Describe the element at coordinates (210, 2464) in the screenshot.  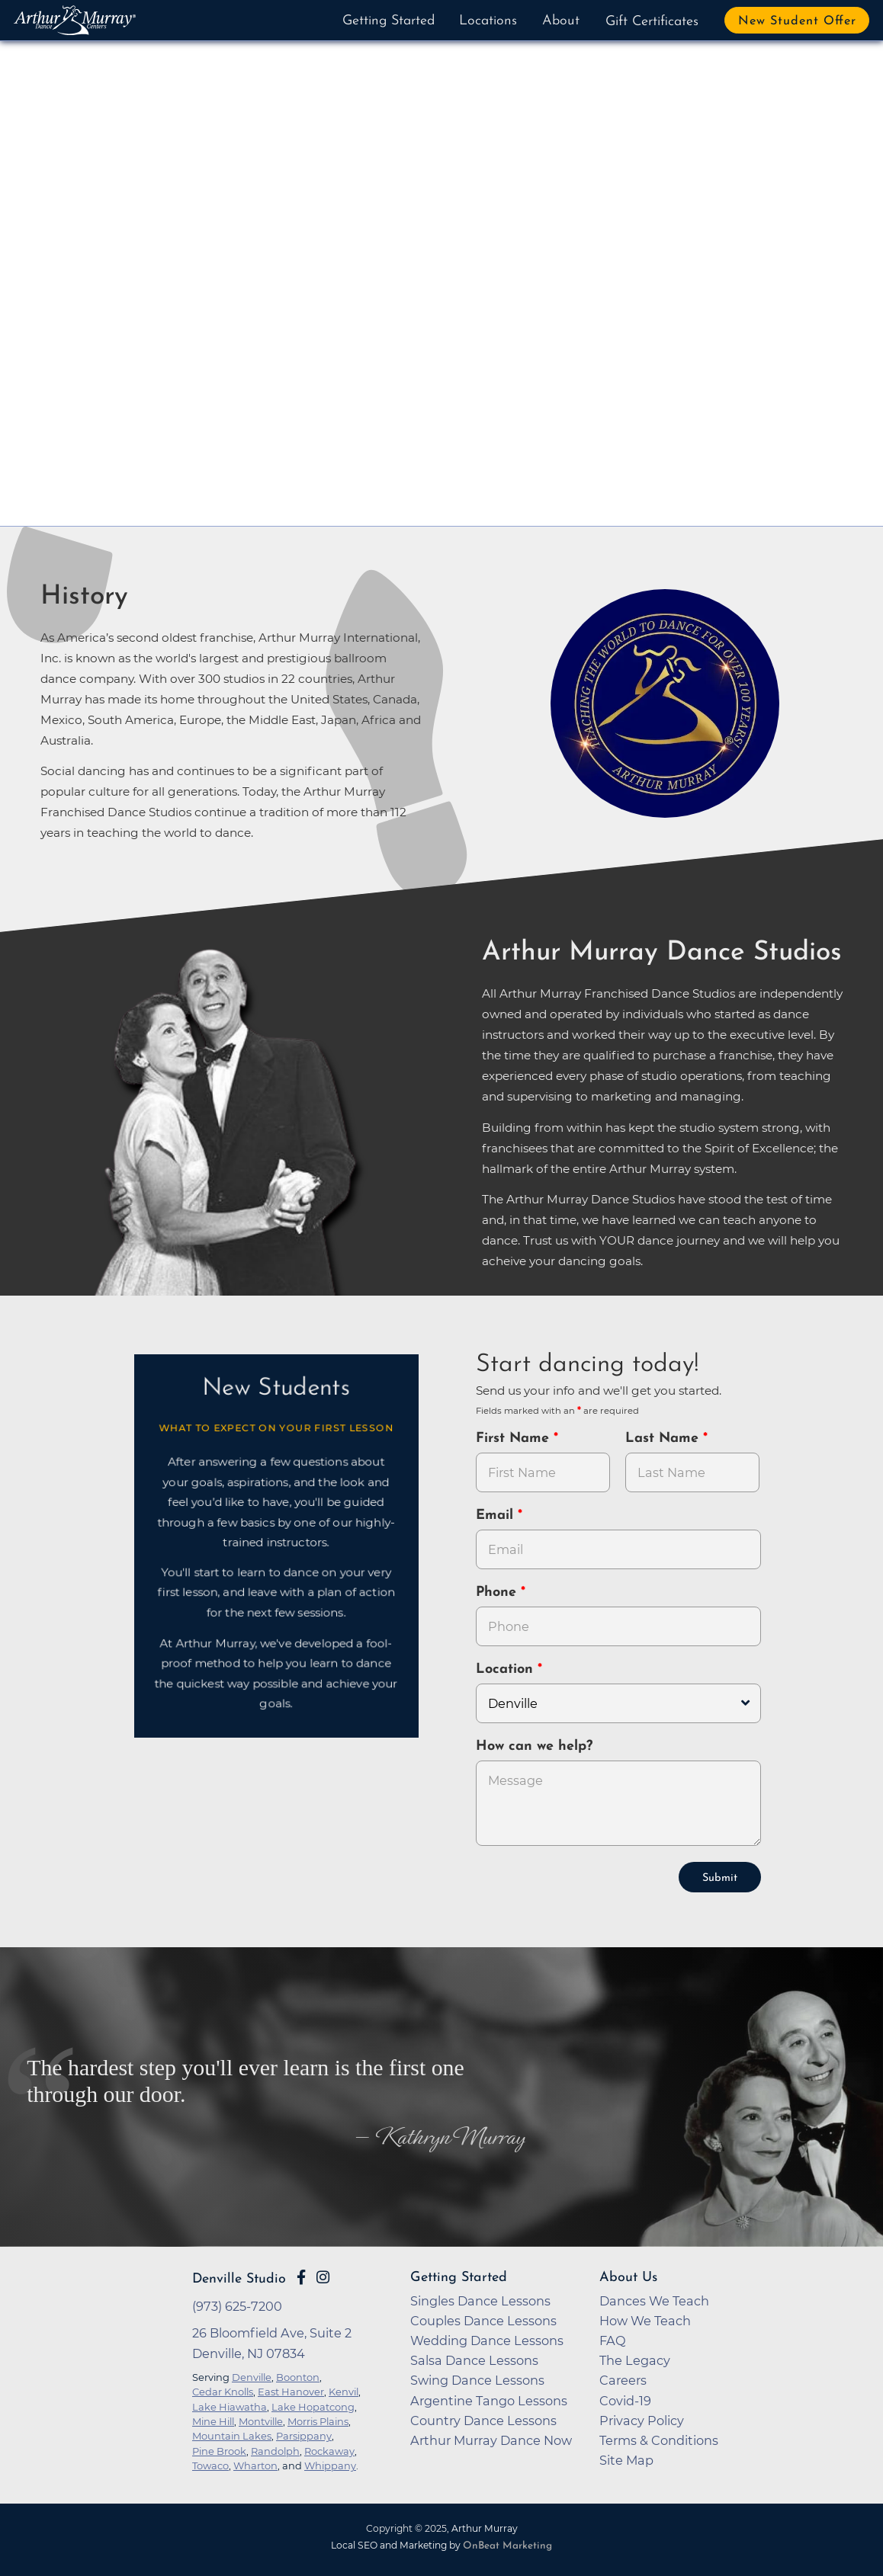
I see `Towaco` at that location.